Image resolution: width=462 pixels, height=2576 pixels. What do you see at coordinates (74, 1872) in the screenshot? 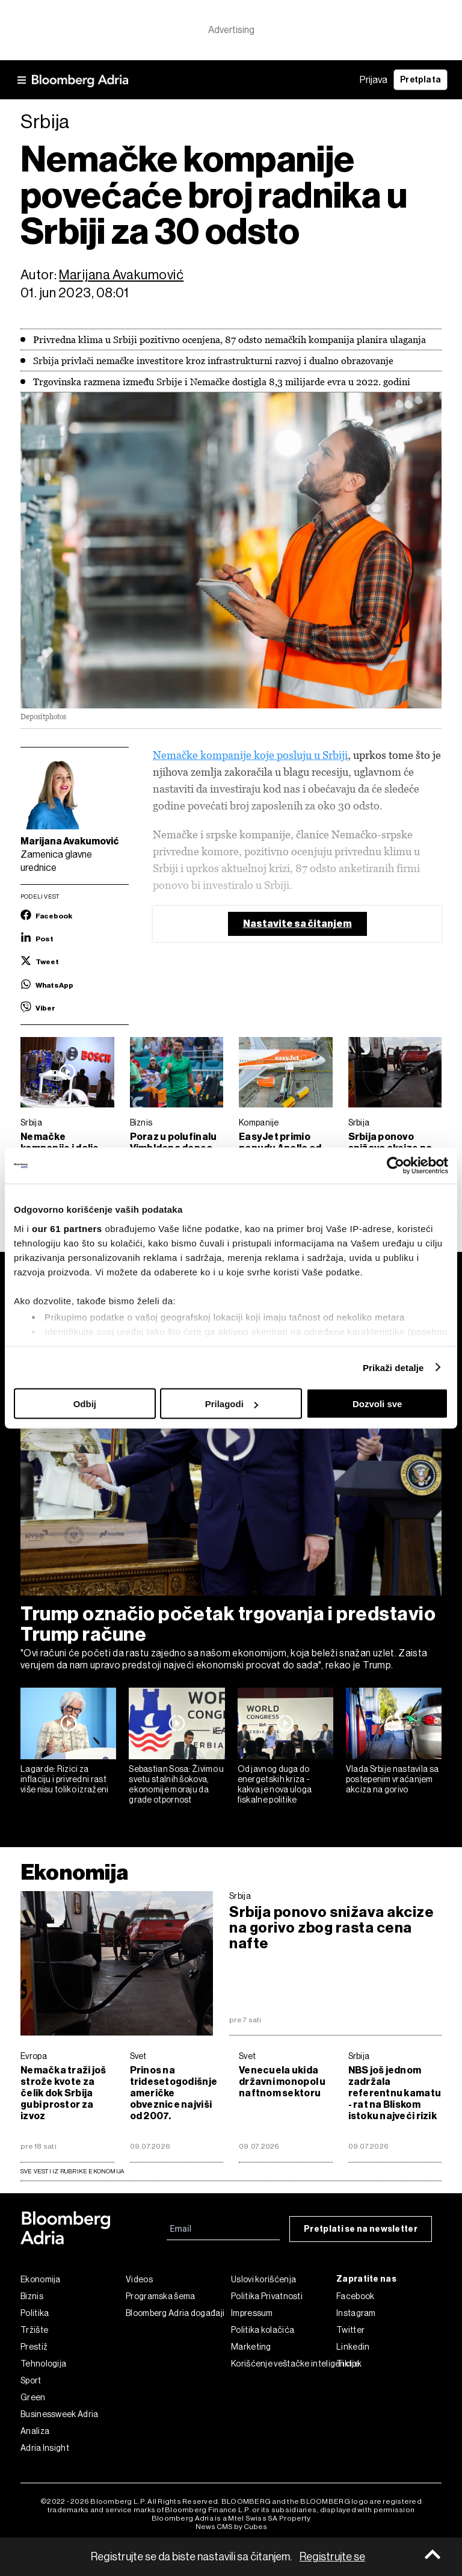
I see `Ekonomija` at bounding box center [74, 1872].